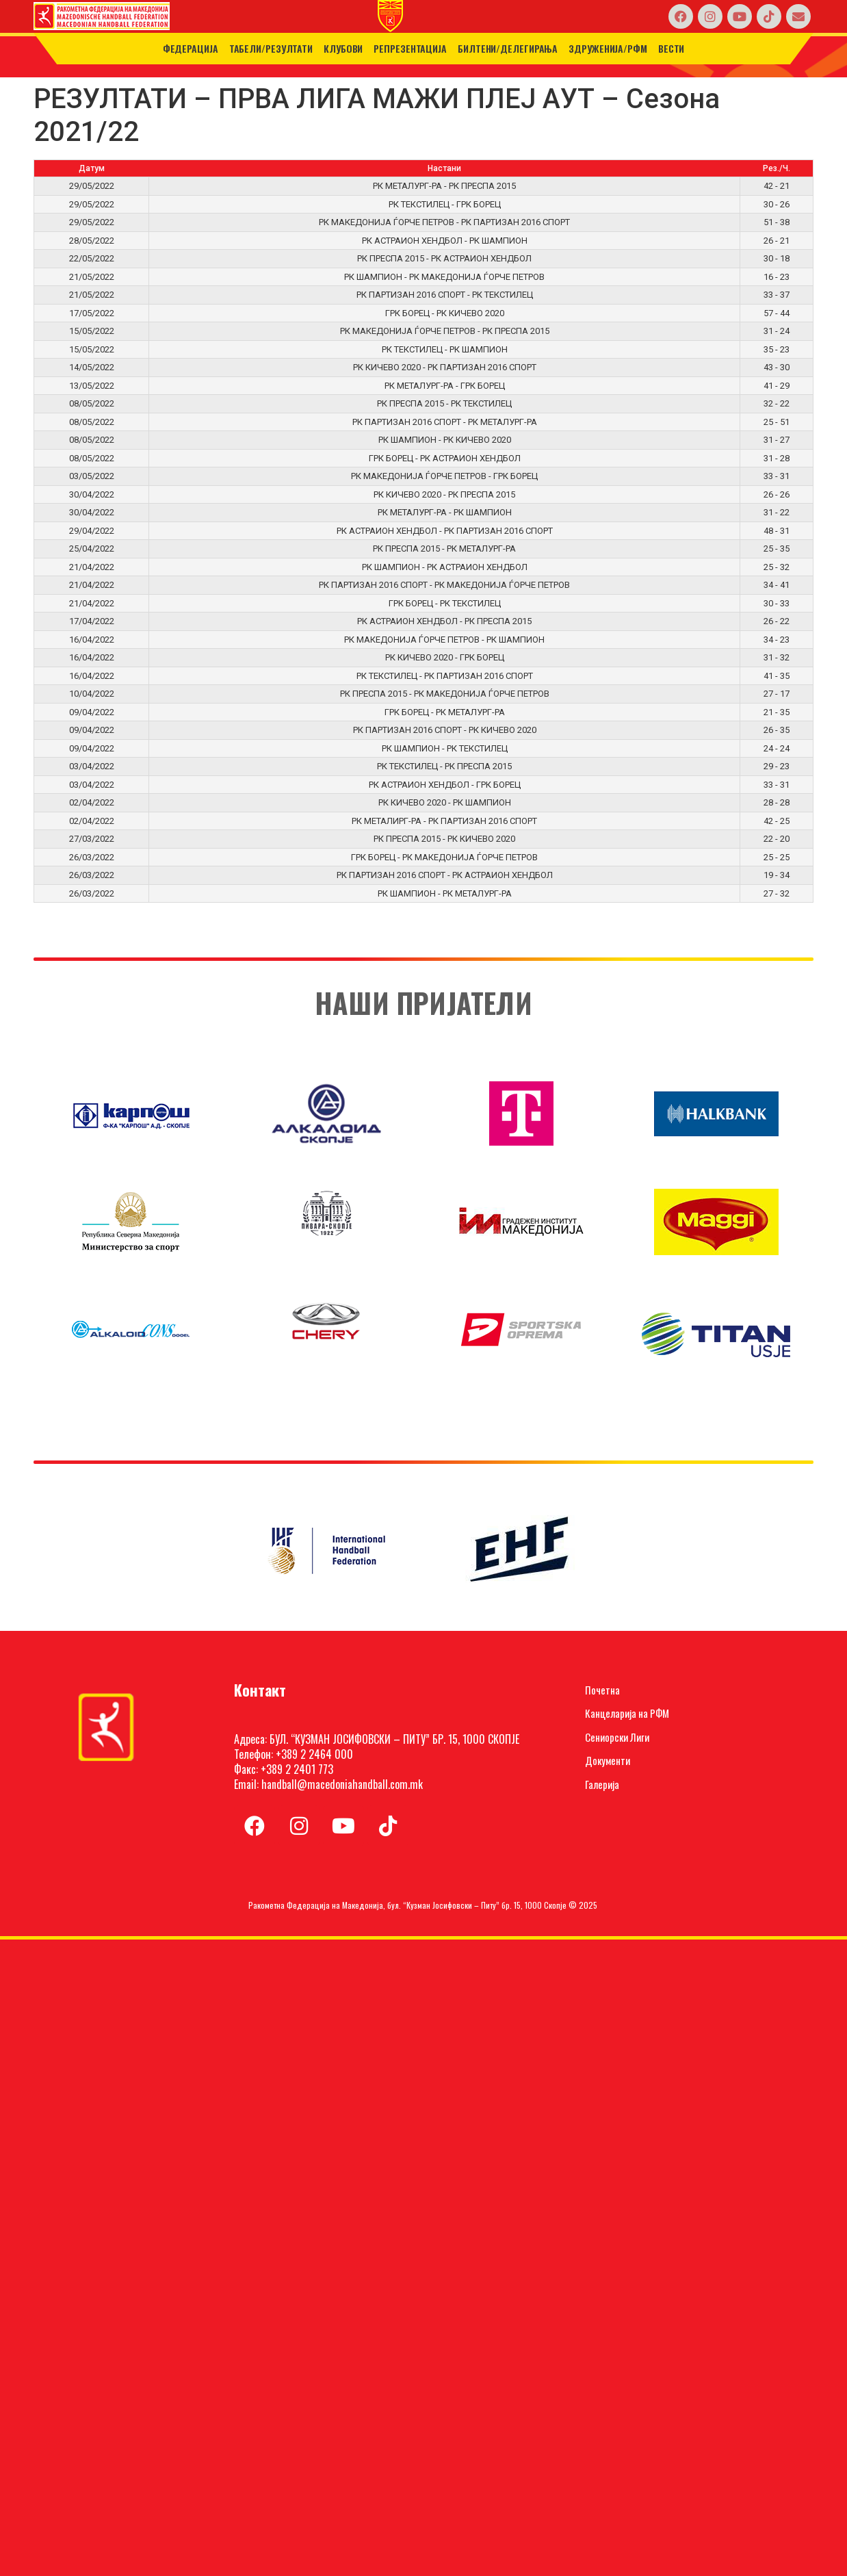 This screenshot has width=847, height=2576. I want to click on РК ПАРТИЗАН 2016 СПОРТ - РК МАКЕДОНИЈА ЃОРЧЕ ПЕТРОВ, so click(444, 585).